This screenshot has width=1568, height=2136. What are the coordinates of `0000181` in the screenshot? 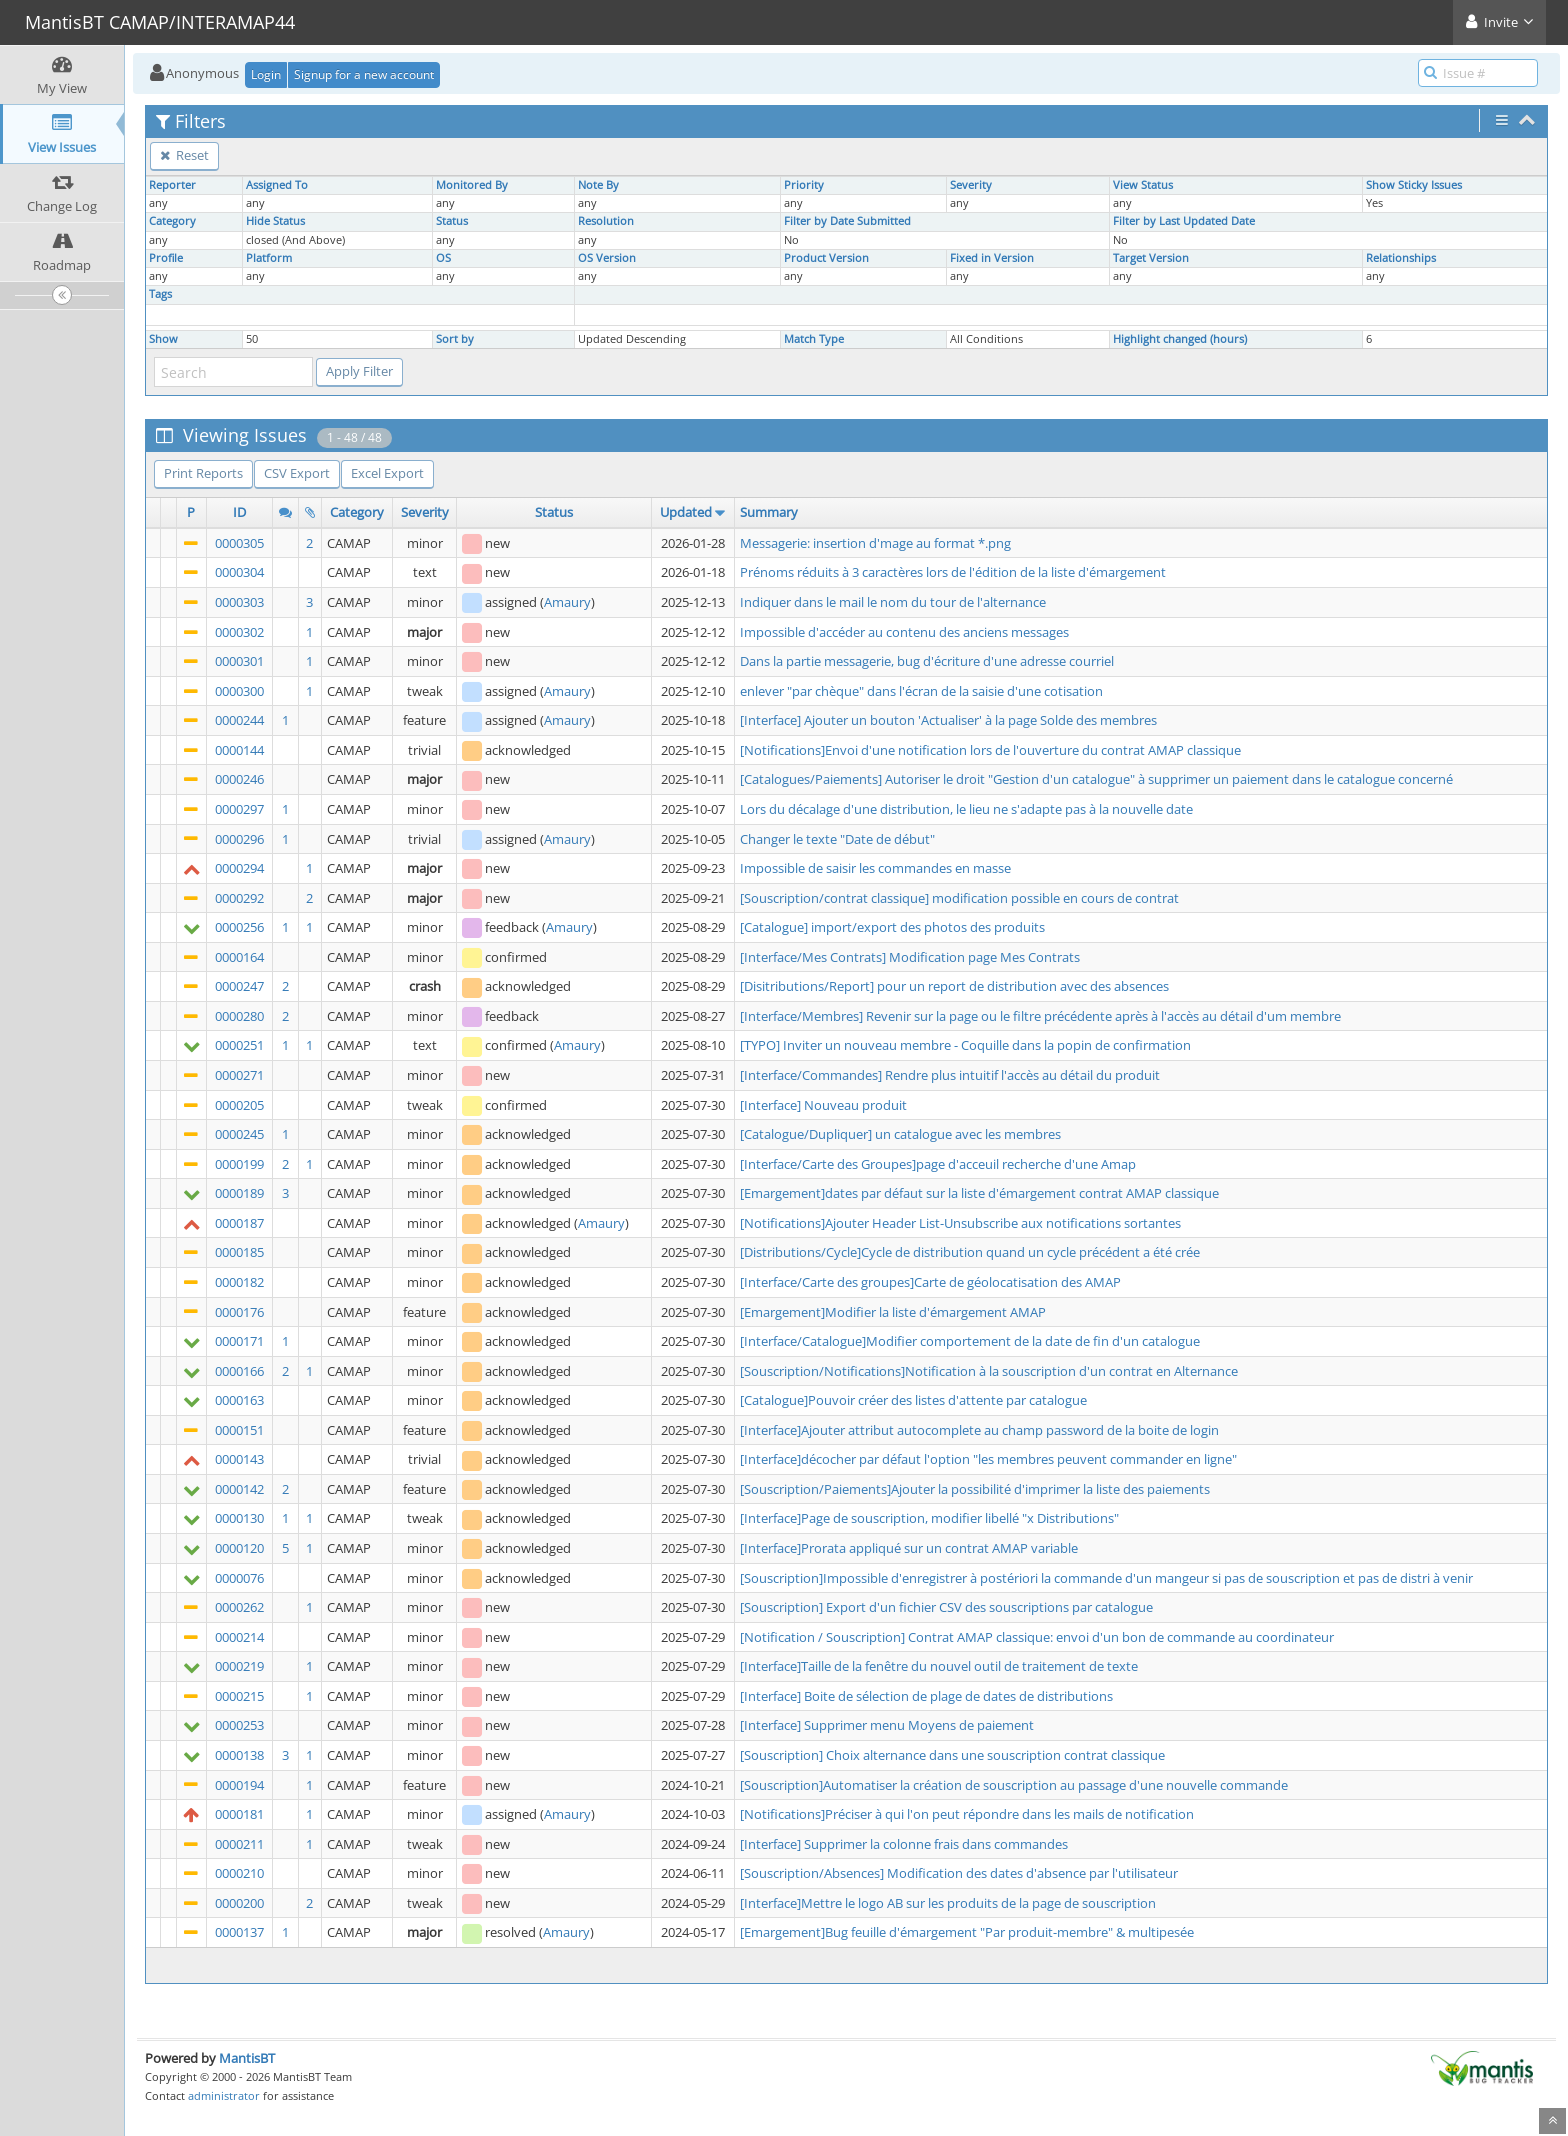 It's located at (239, 1814).